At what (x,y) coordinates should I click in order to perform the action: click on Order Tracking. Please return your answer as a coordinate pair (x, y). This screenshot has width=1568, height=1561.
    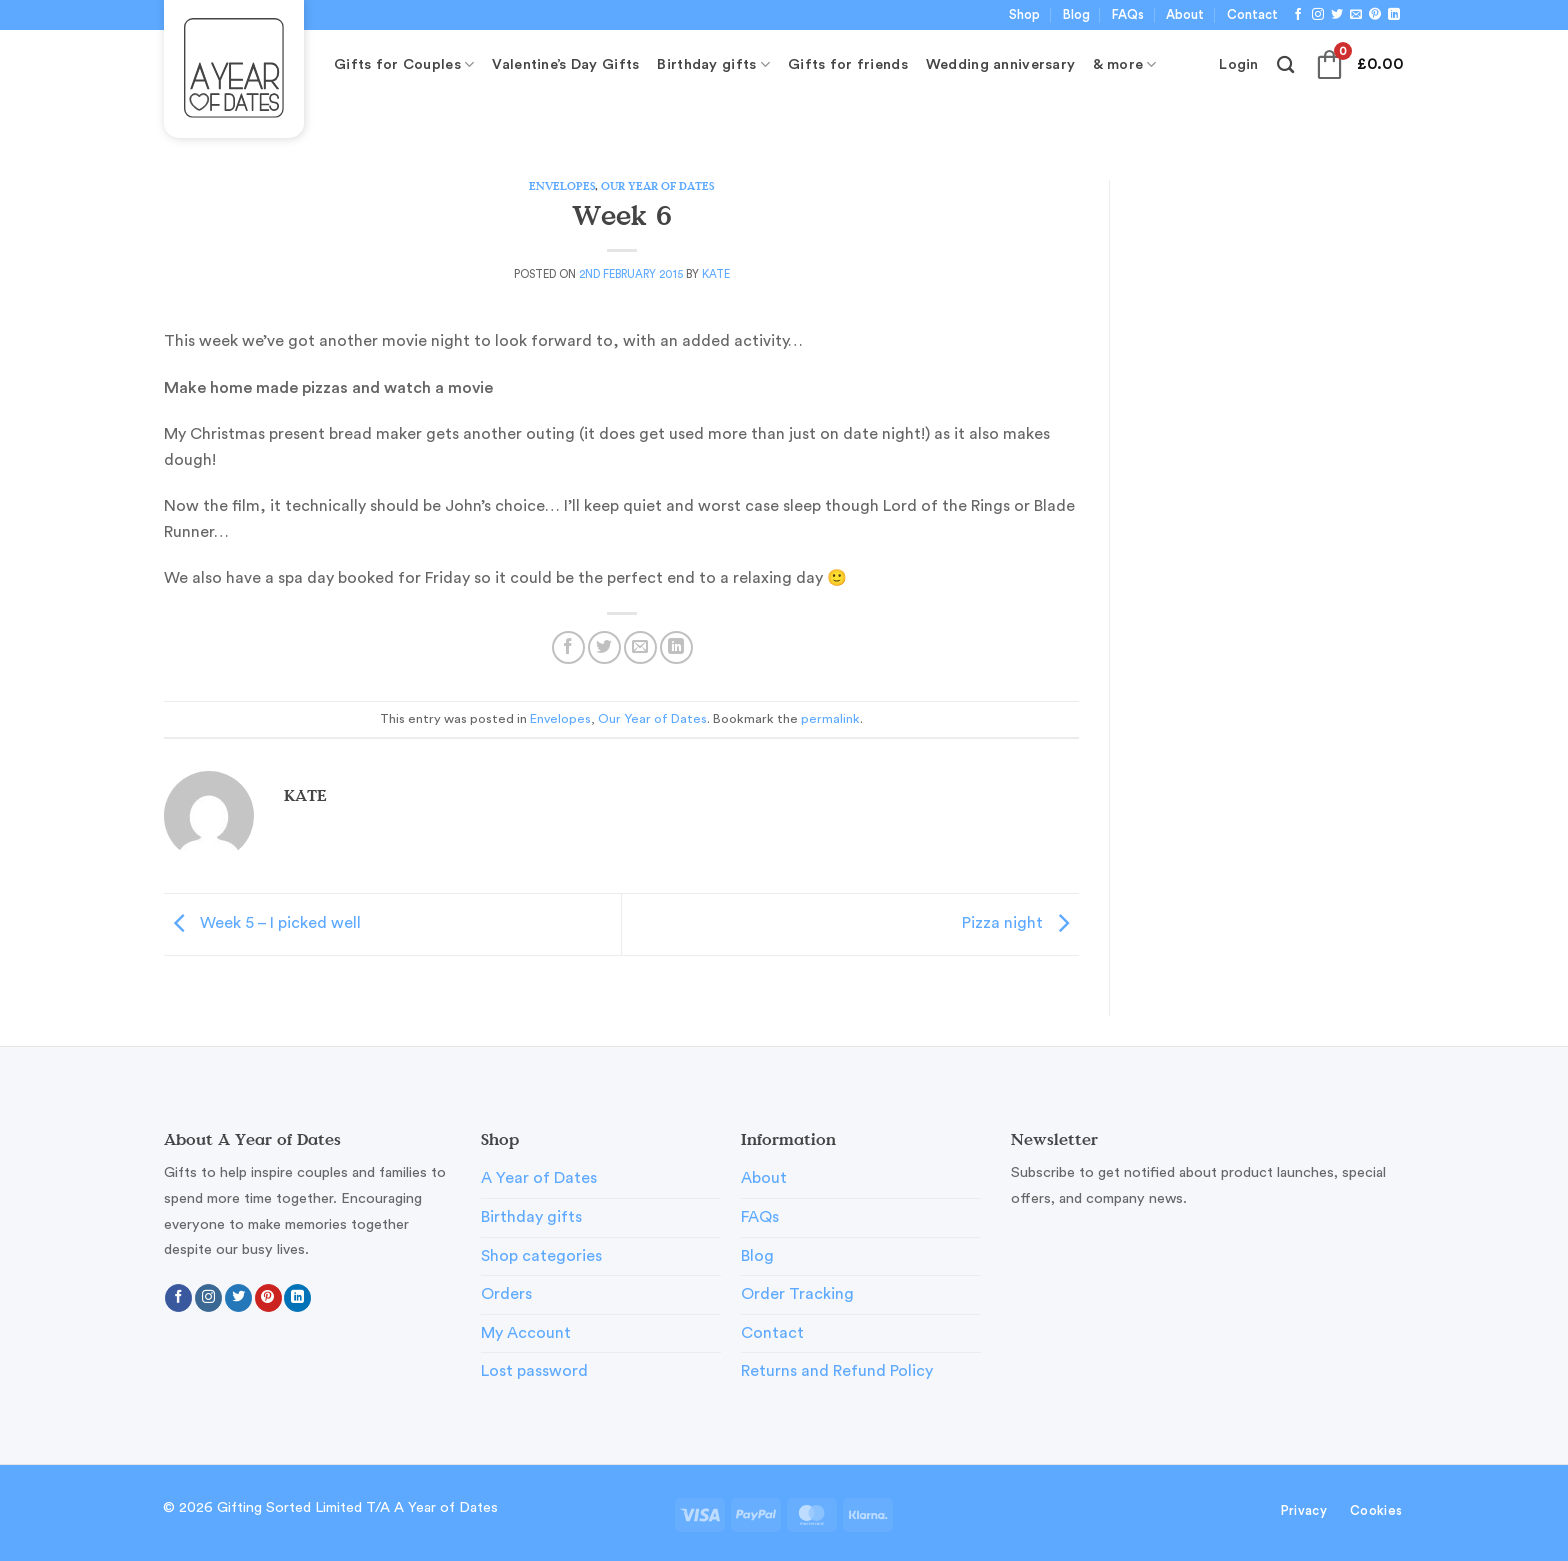
    Looking at the image, I should click on (797, 1294).